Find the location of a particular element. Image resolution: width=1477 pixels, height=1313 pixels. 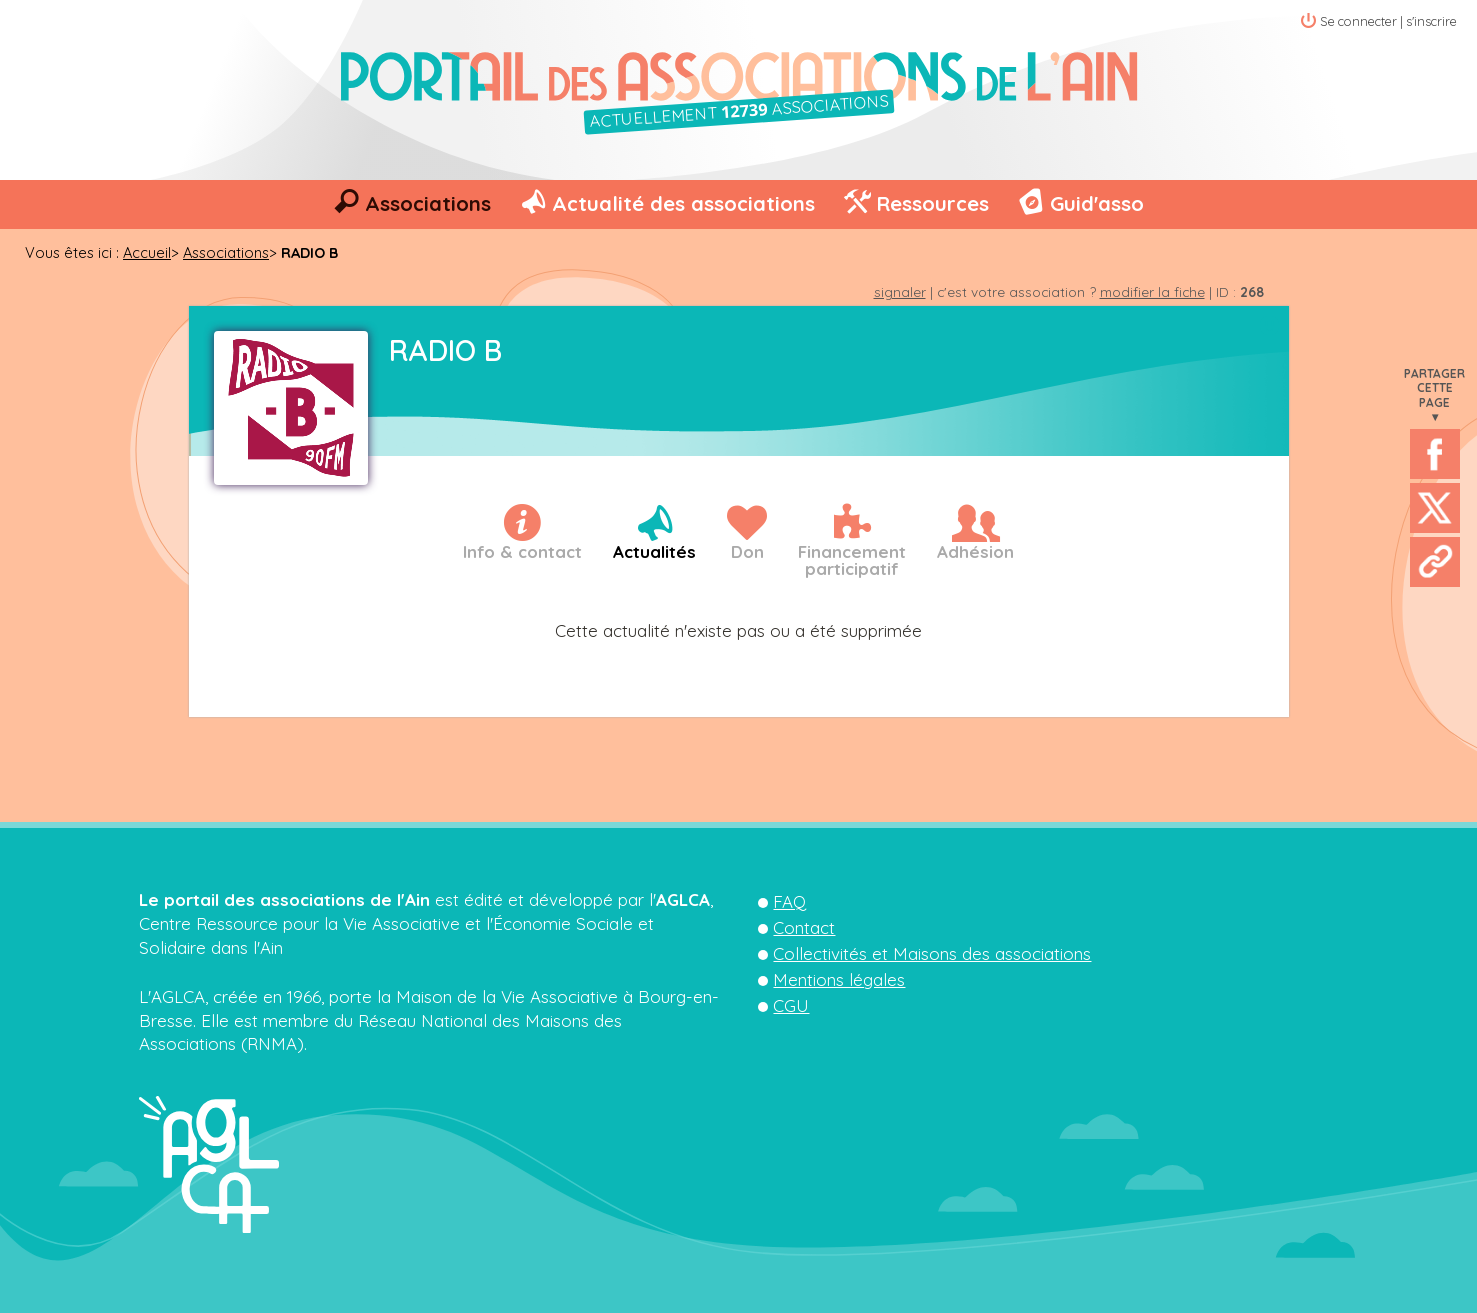

Info & contact is located at coordinates (522, 551).